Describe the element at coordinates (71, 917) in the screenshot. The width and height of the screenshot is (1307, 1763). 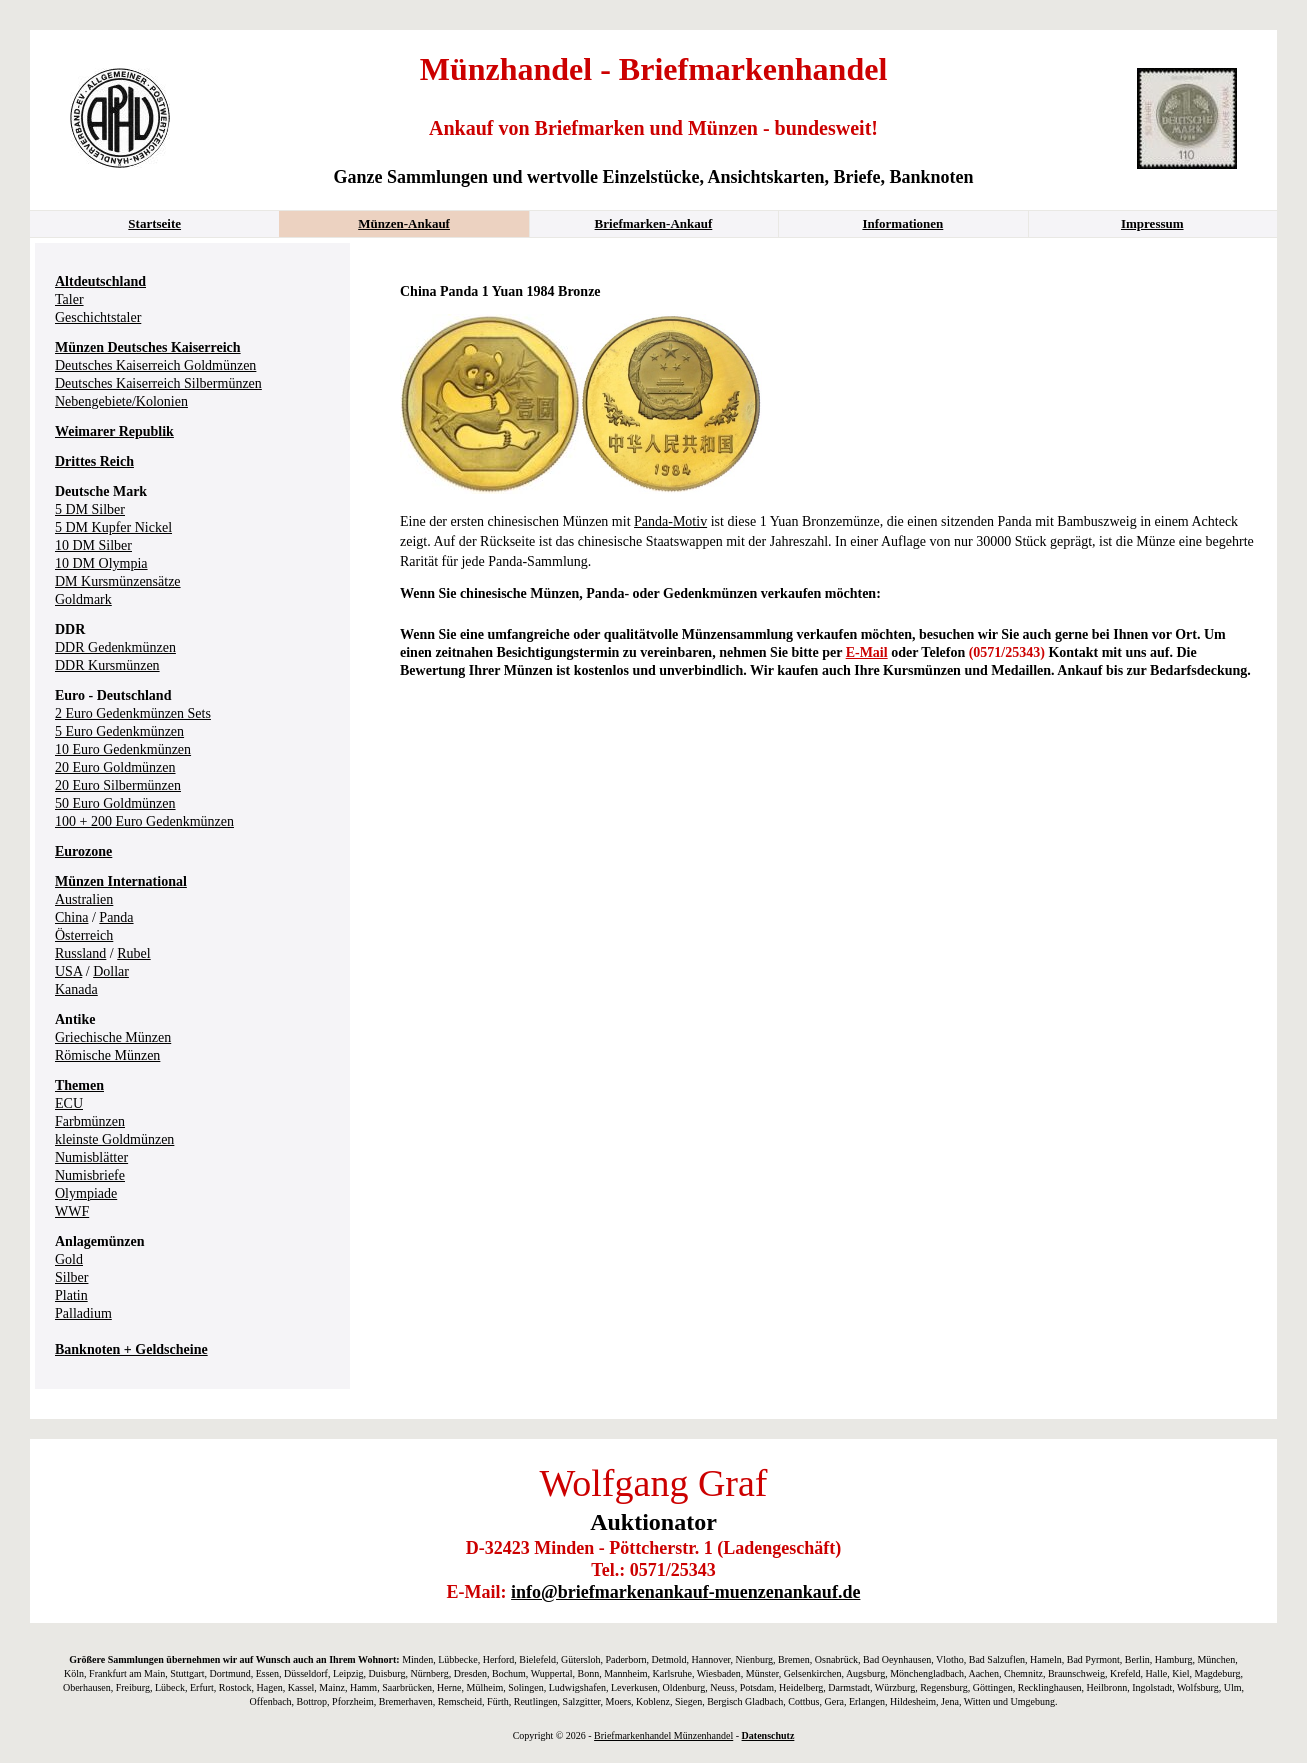
I see `China` at that location.